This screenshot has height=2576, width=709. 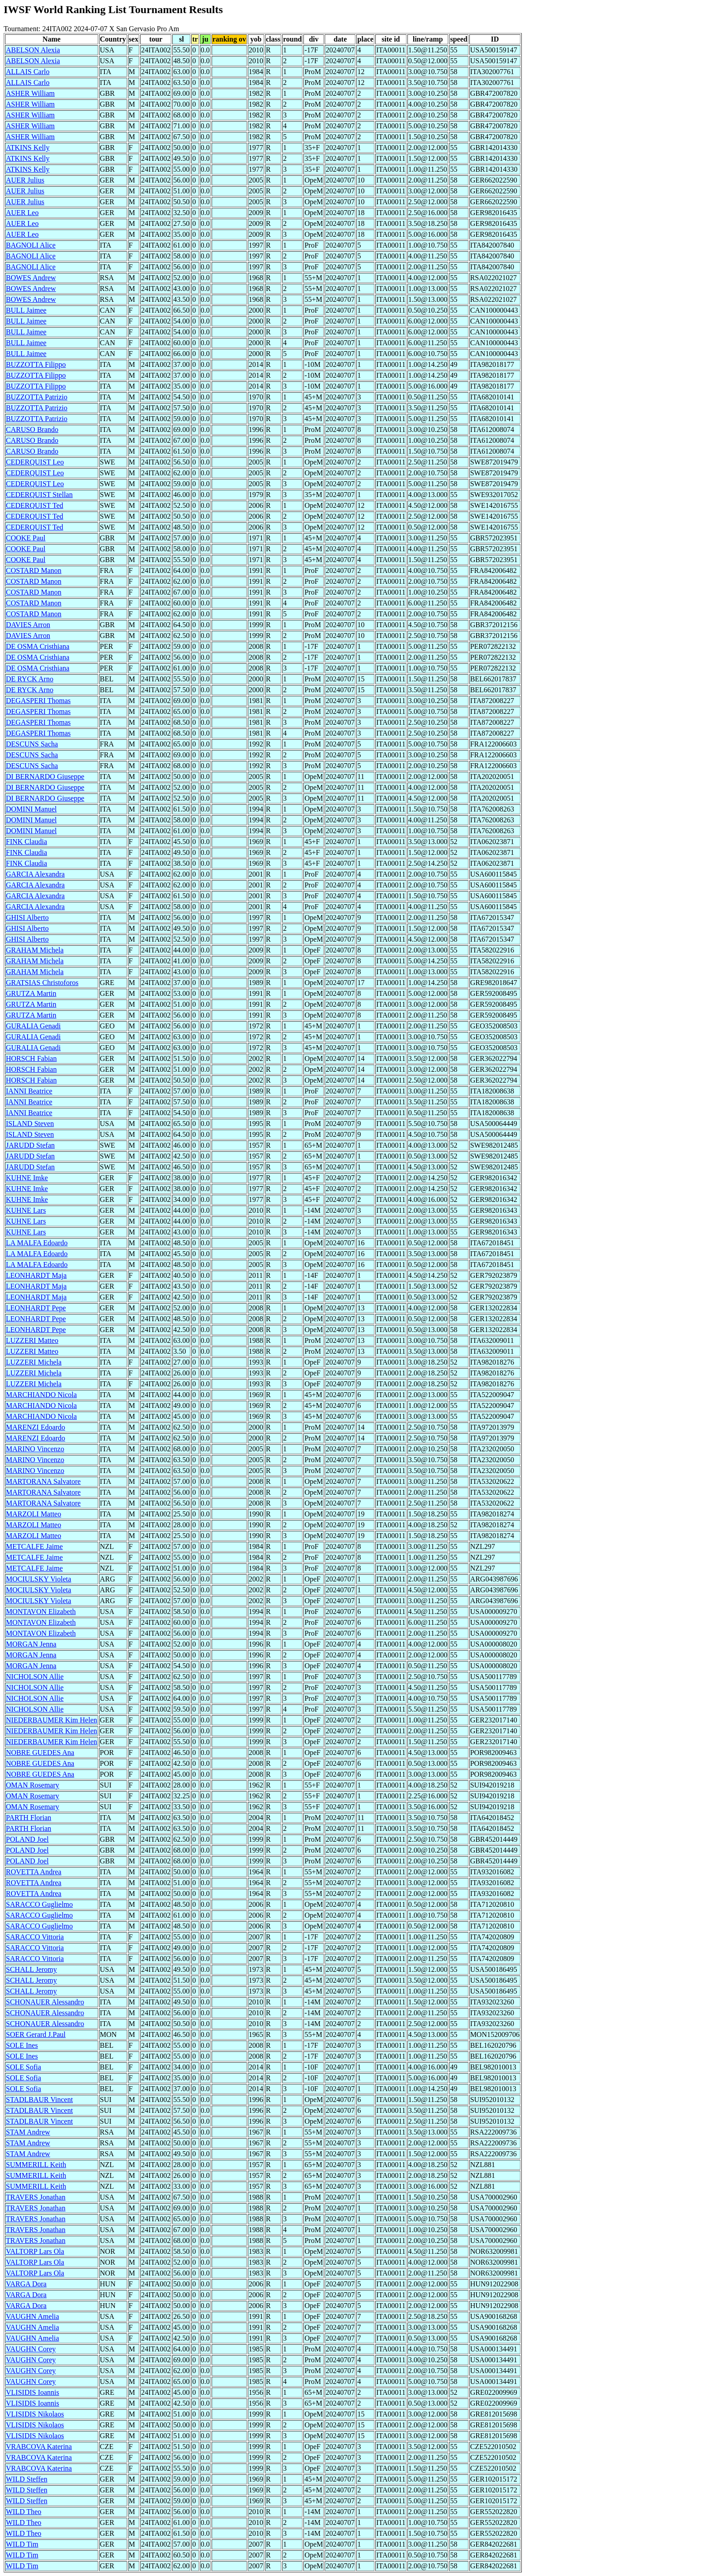 I want to click on LUZZERI Michela, so click(x=33, y=1362).